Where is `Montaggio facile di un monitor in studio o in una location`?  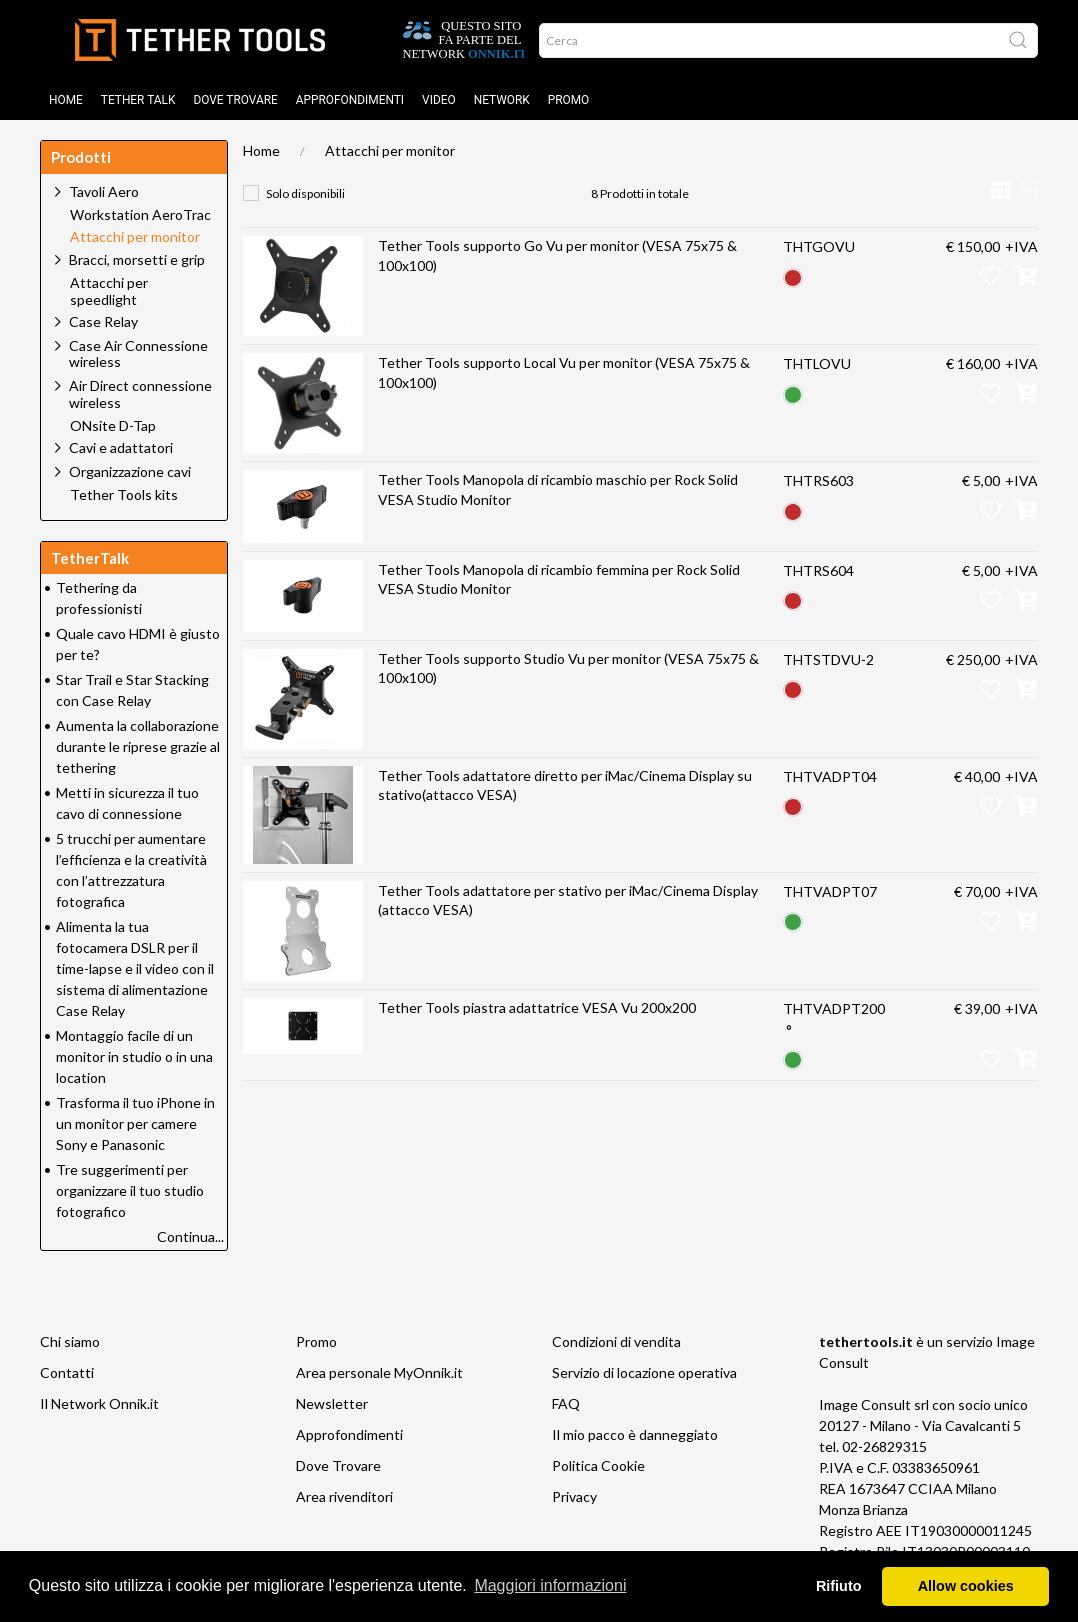
Montaggio facile di un monitor in studio o in una location is located at coordinates (134, 1056).